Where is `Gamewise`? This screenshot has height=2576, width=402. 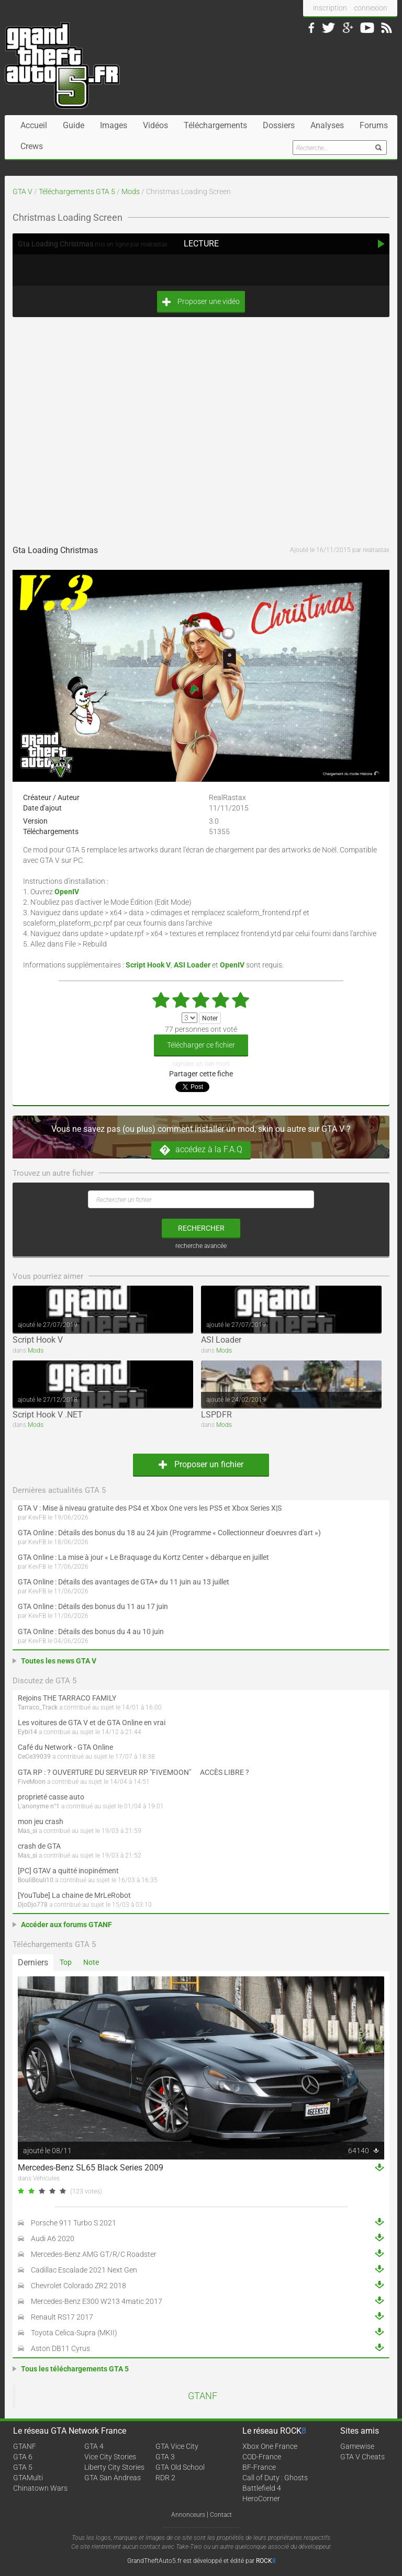 Gamewise is located at coordinates (357, 2446).